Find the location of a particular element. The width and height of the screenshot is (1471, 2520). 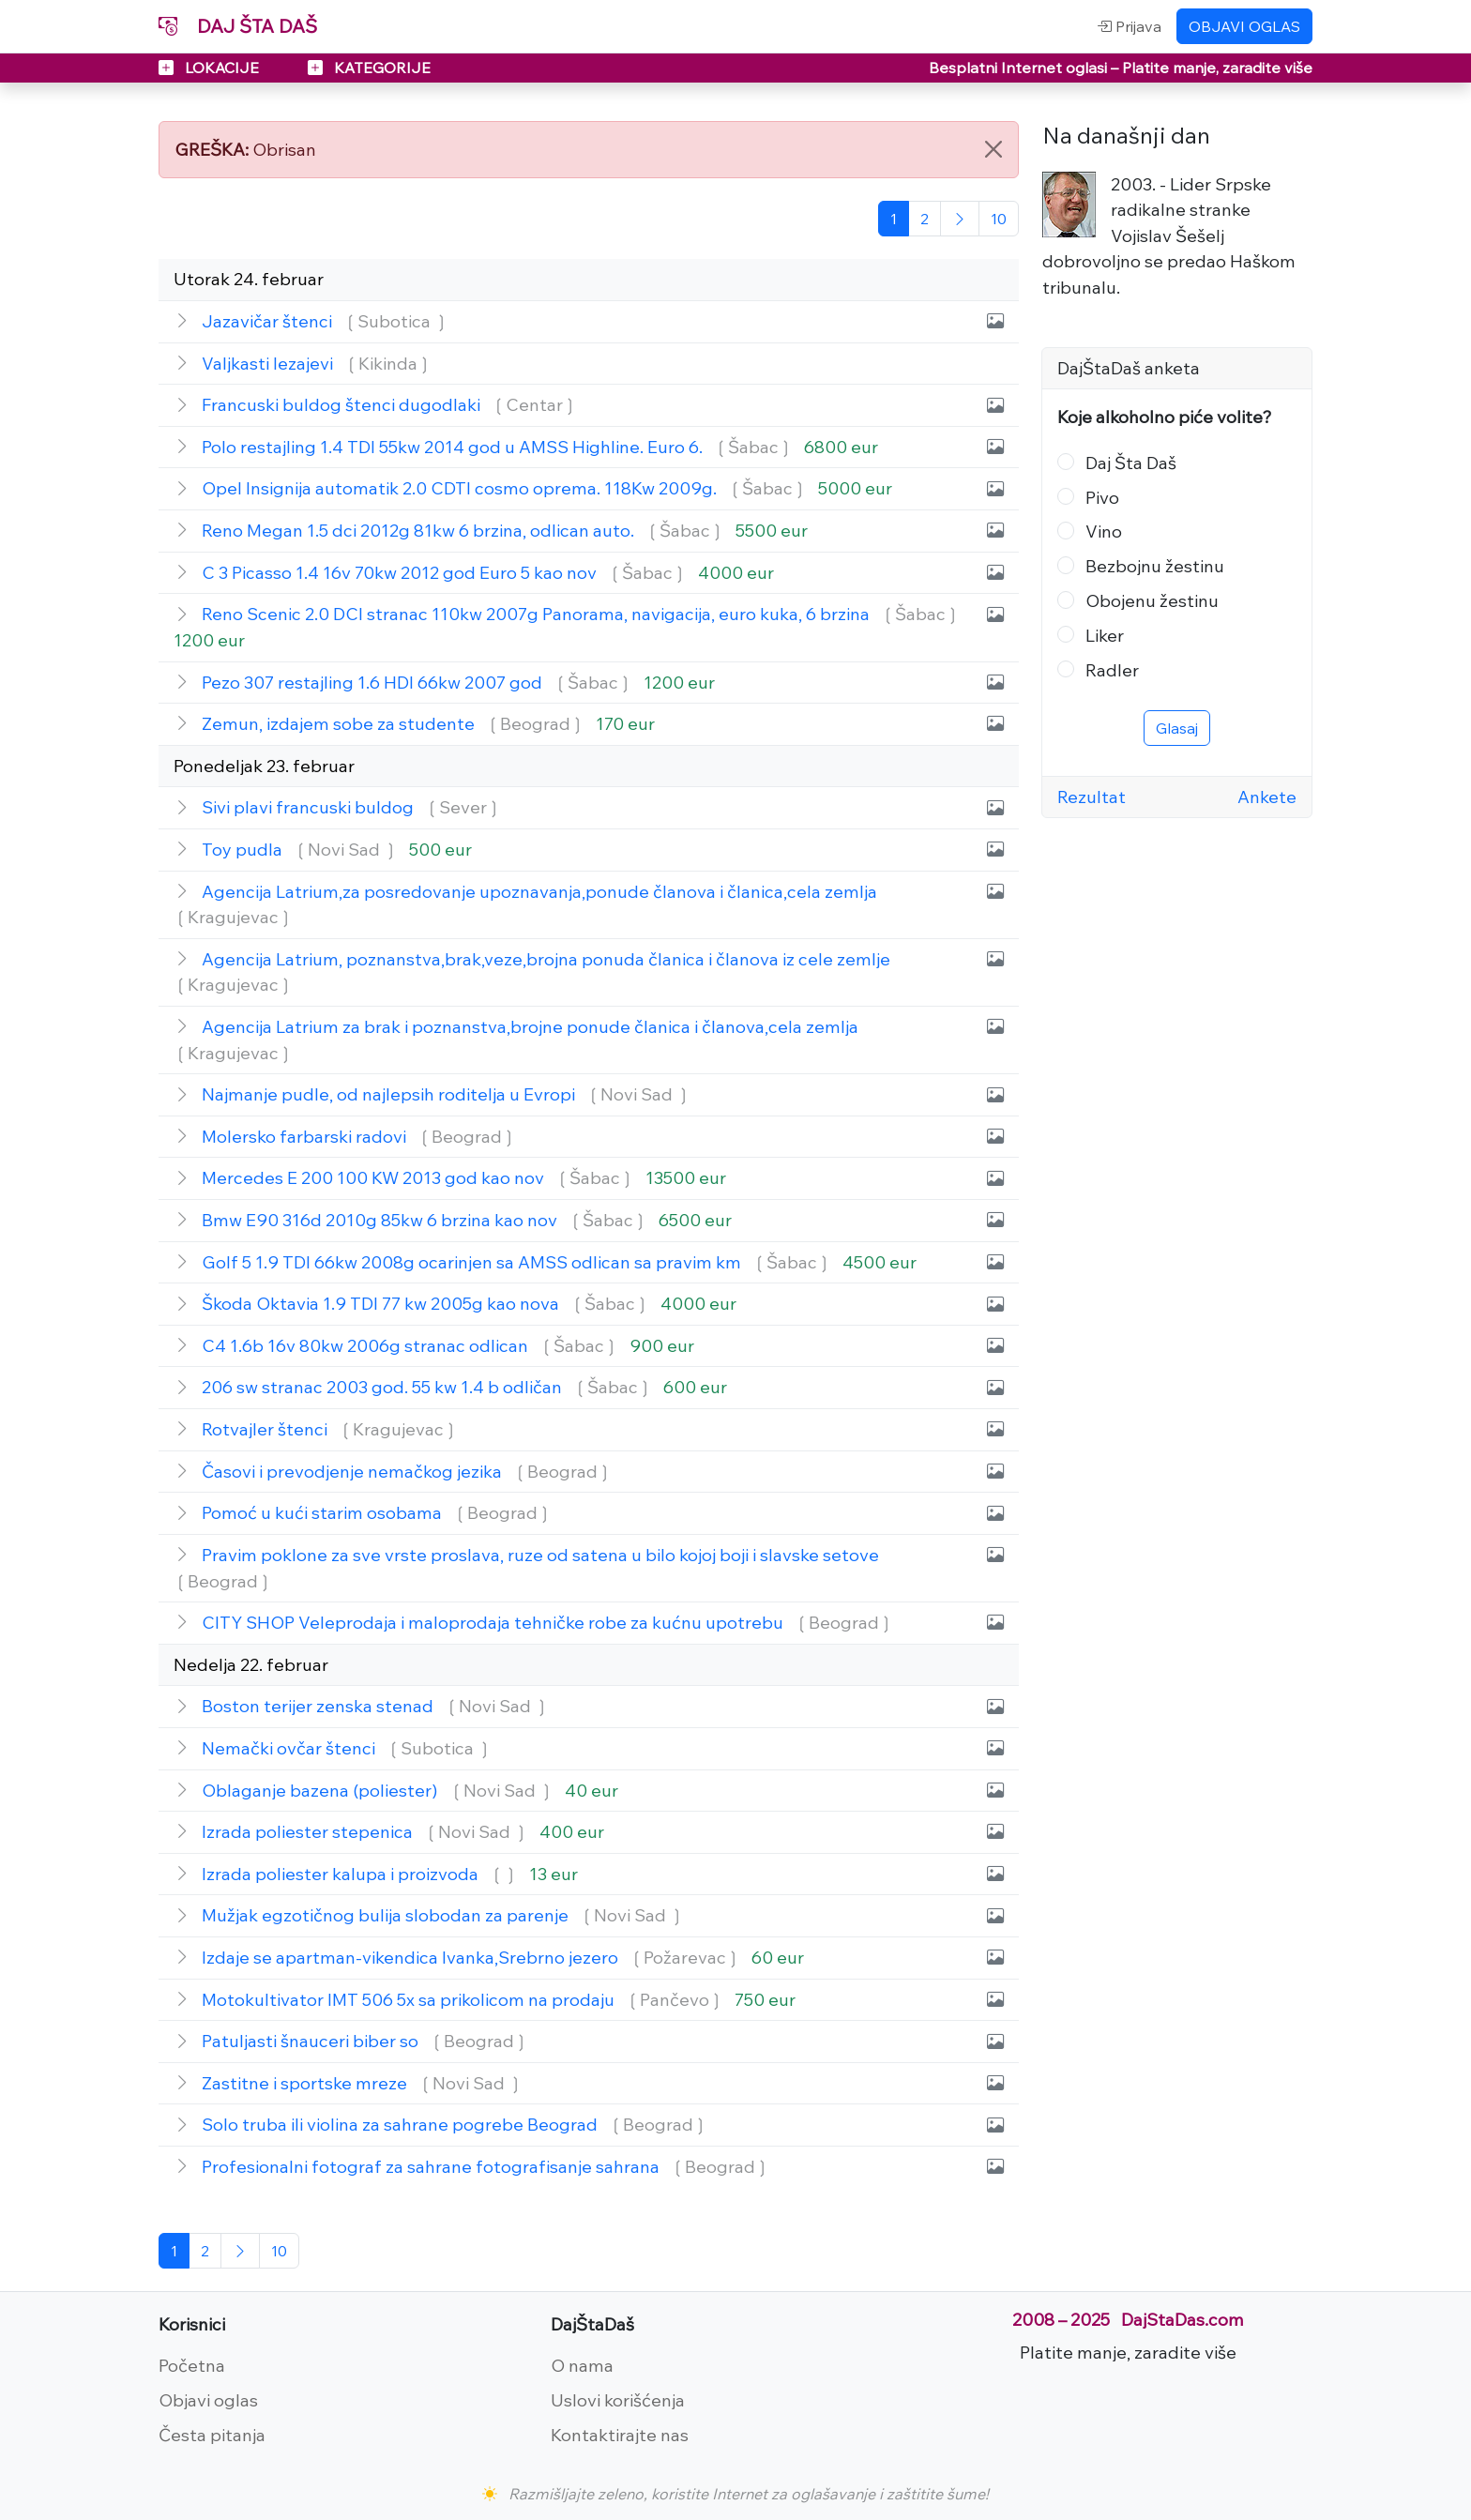

[Sledeća] is located at coordinates (959, 218).